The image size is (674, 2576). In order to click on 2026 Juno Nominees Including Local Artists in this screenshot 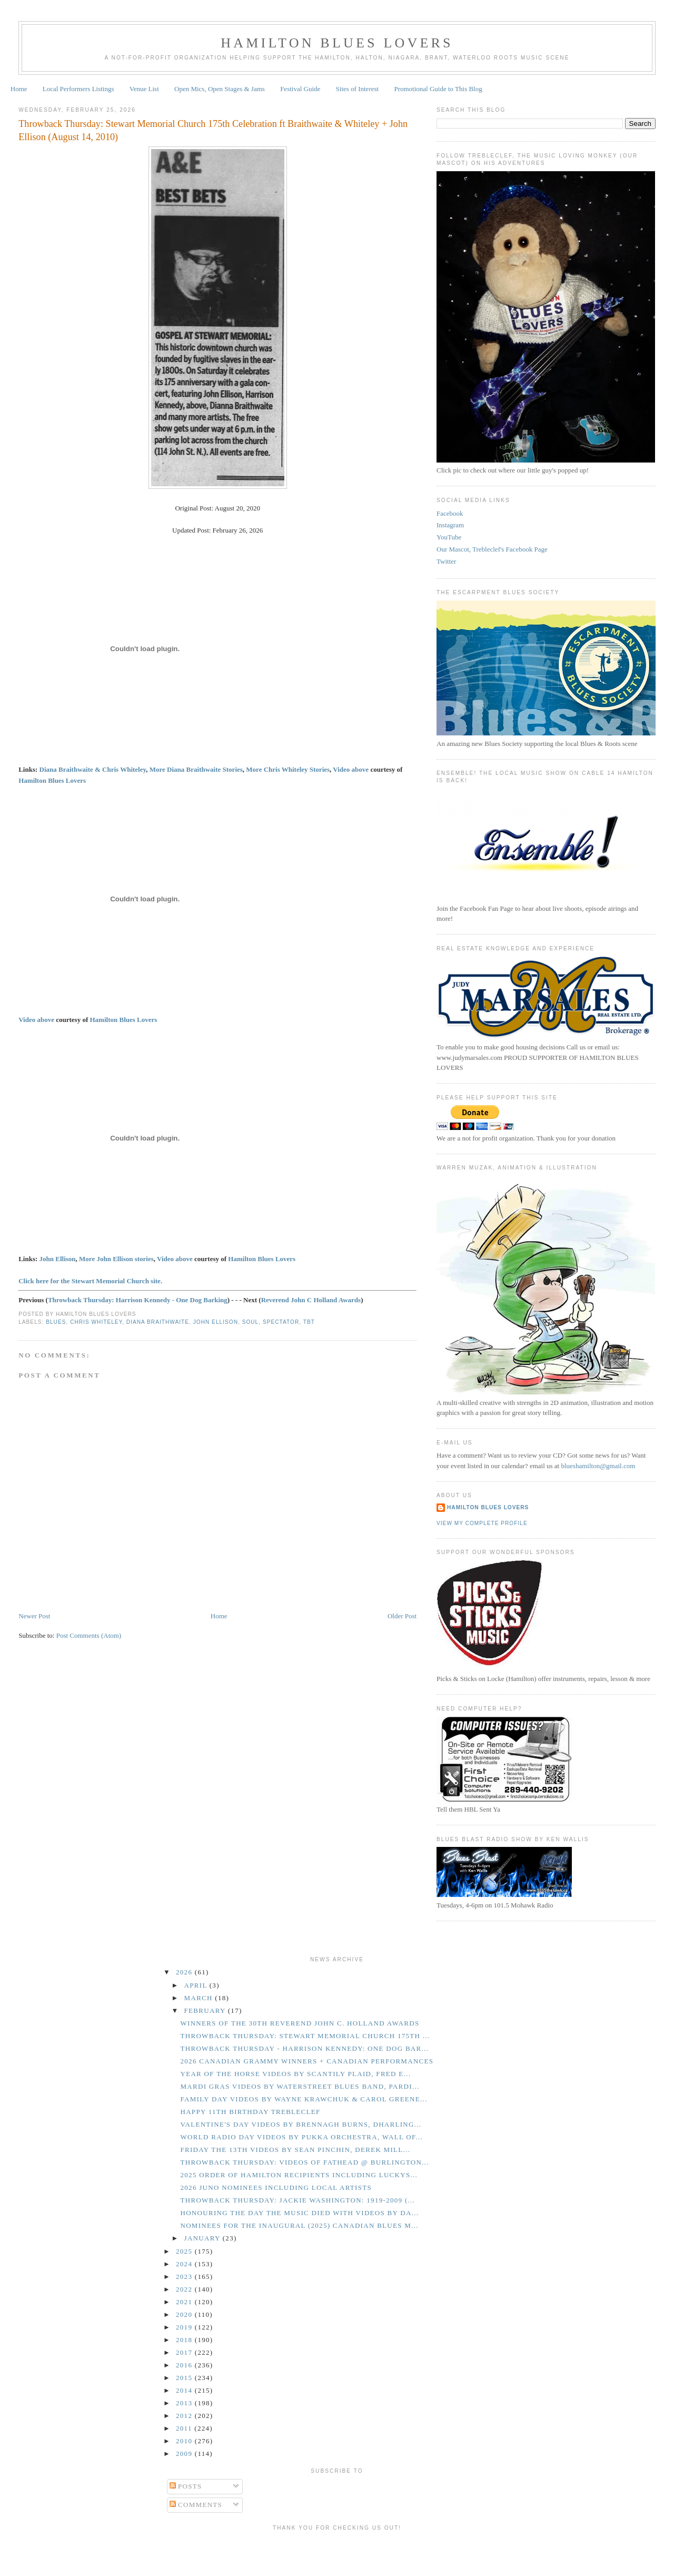, I will do `click(276, 2187)`.